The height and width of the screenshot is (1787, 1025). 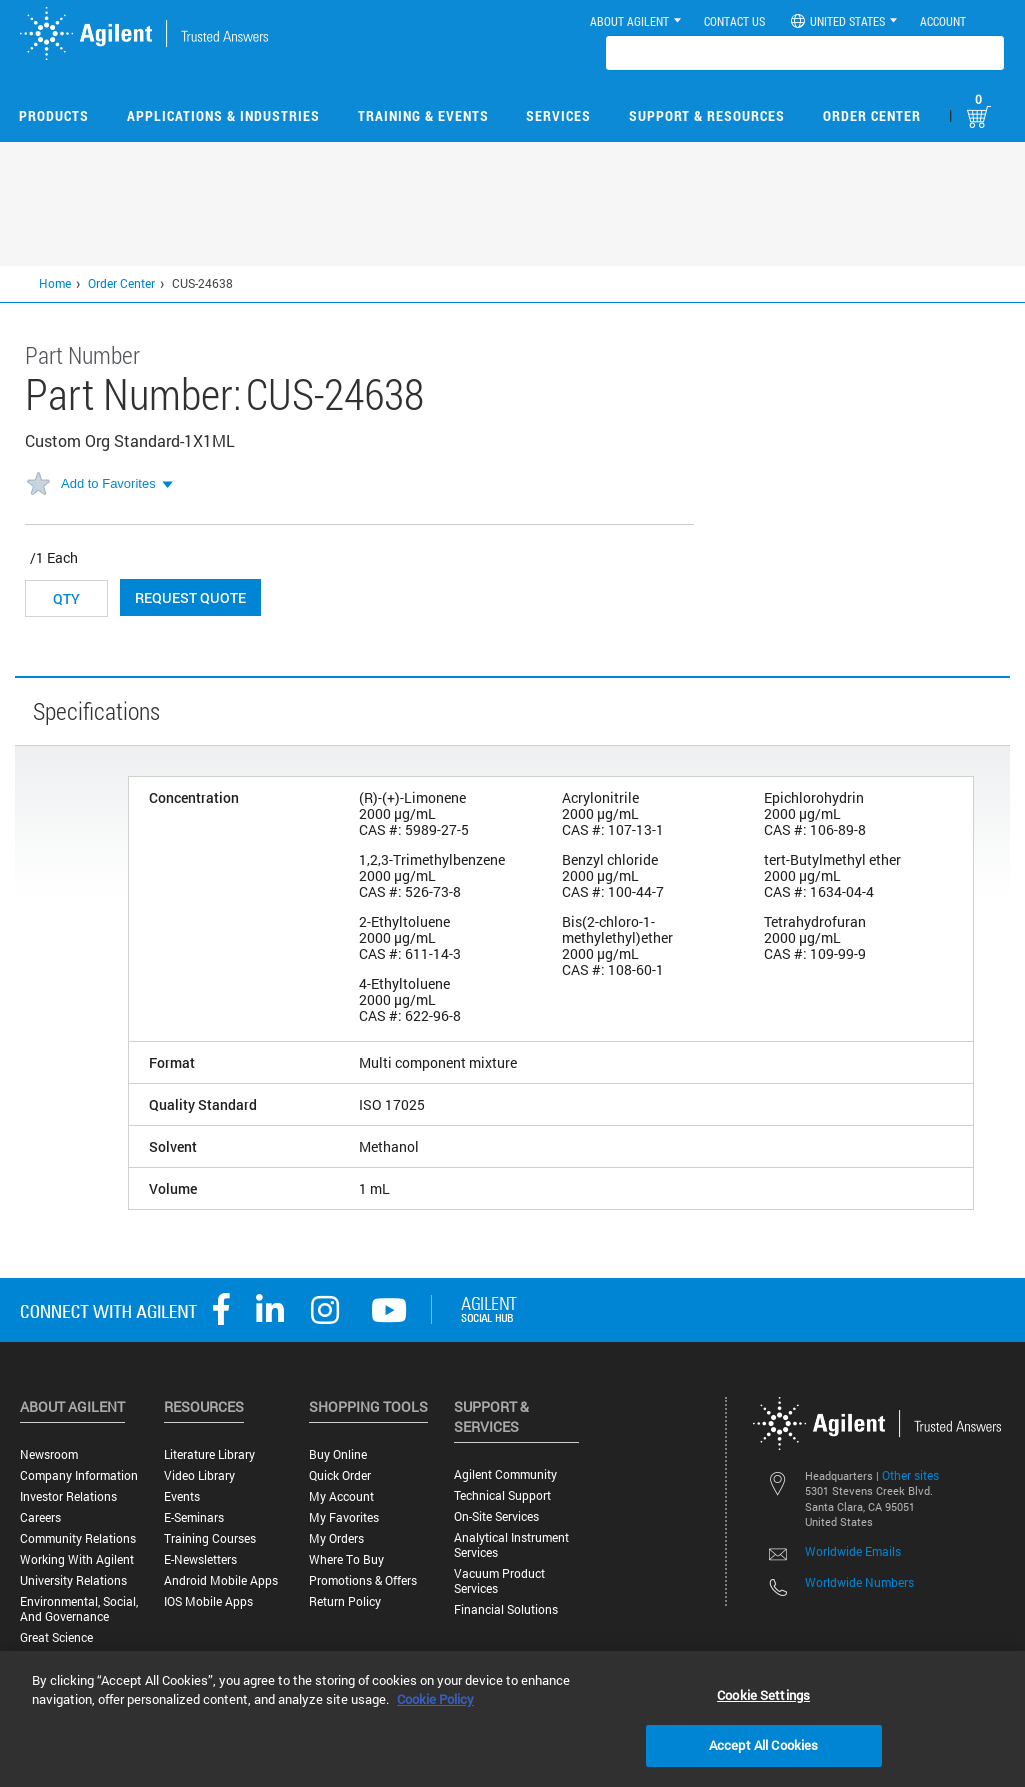 What do you see at coordinates (707, 115) in the screenshot?
I see `Support & Resources` at bounding box center [707, 115].